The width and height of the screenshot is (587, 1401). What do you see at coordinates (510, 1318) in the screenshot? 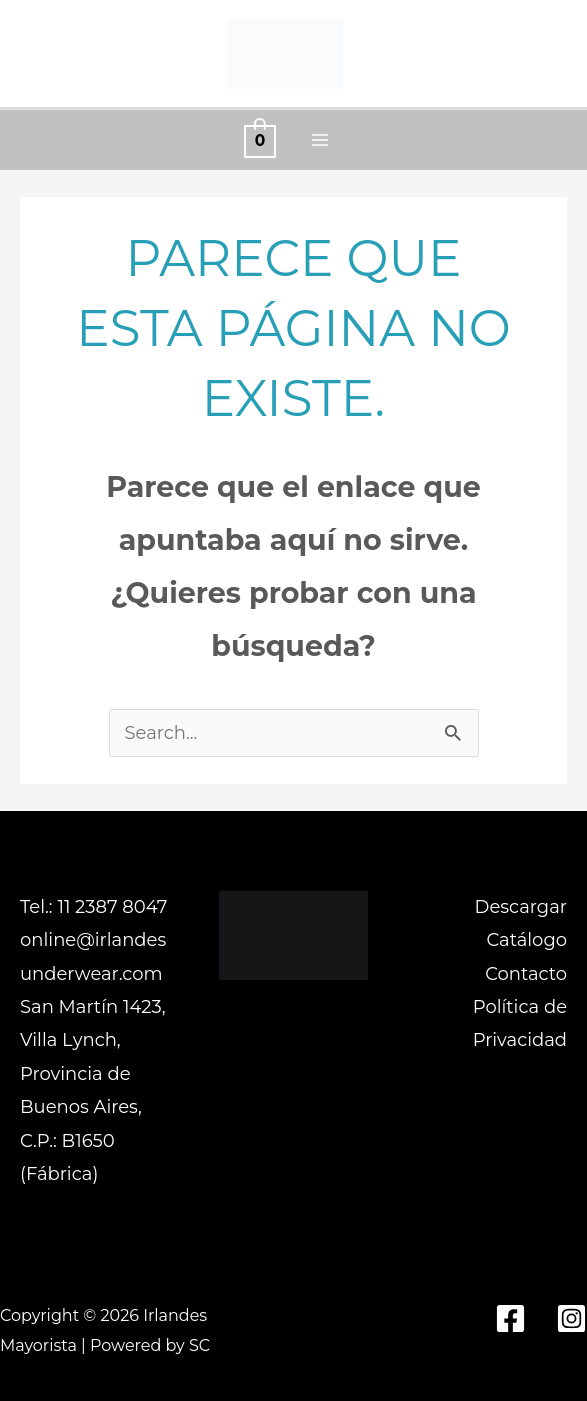
I see `[Facebook]` at bounding box center [510, 1318].